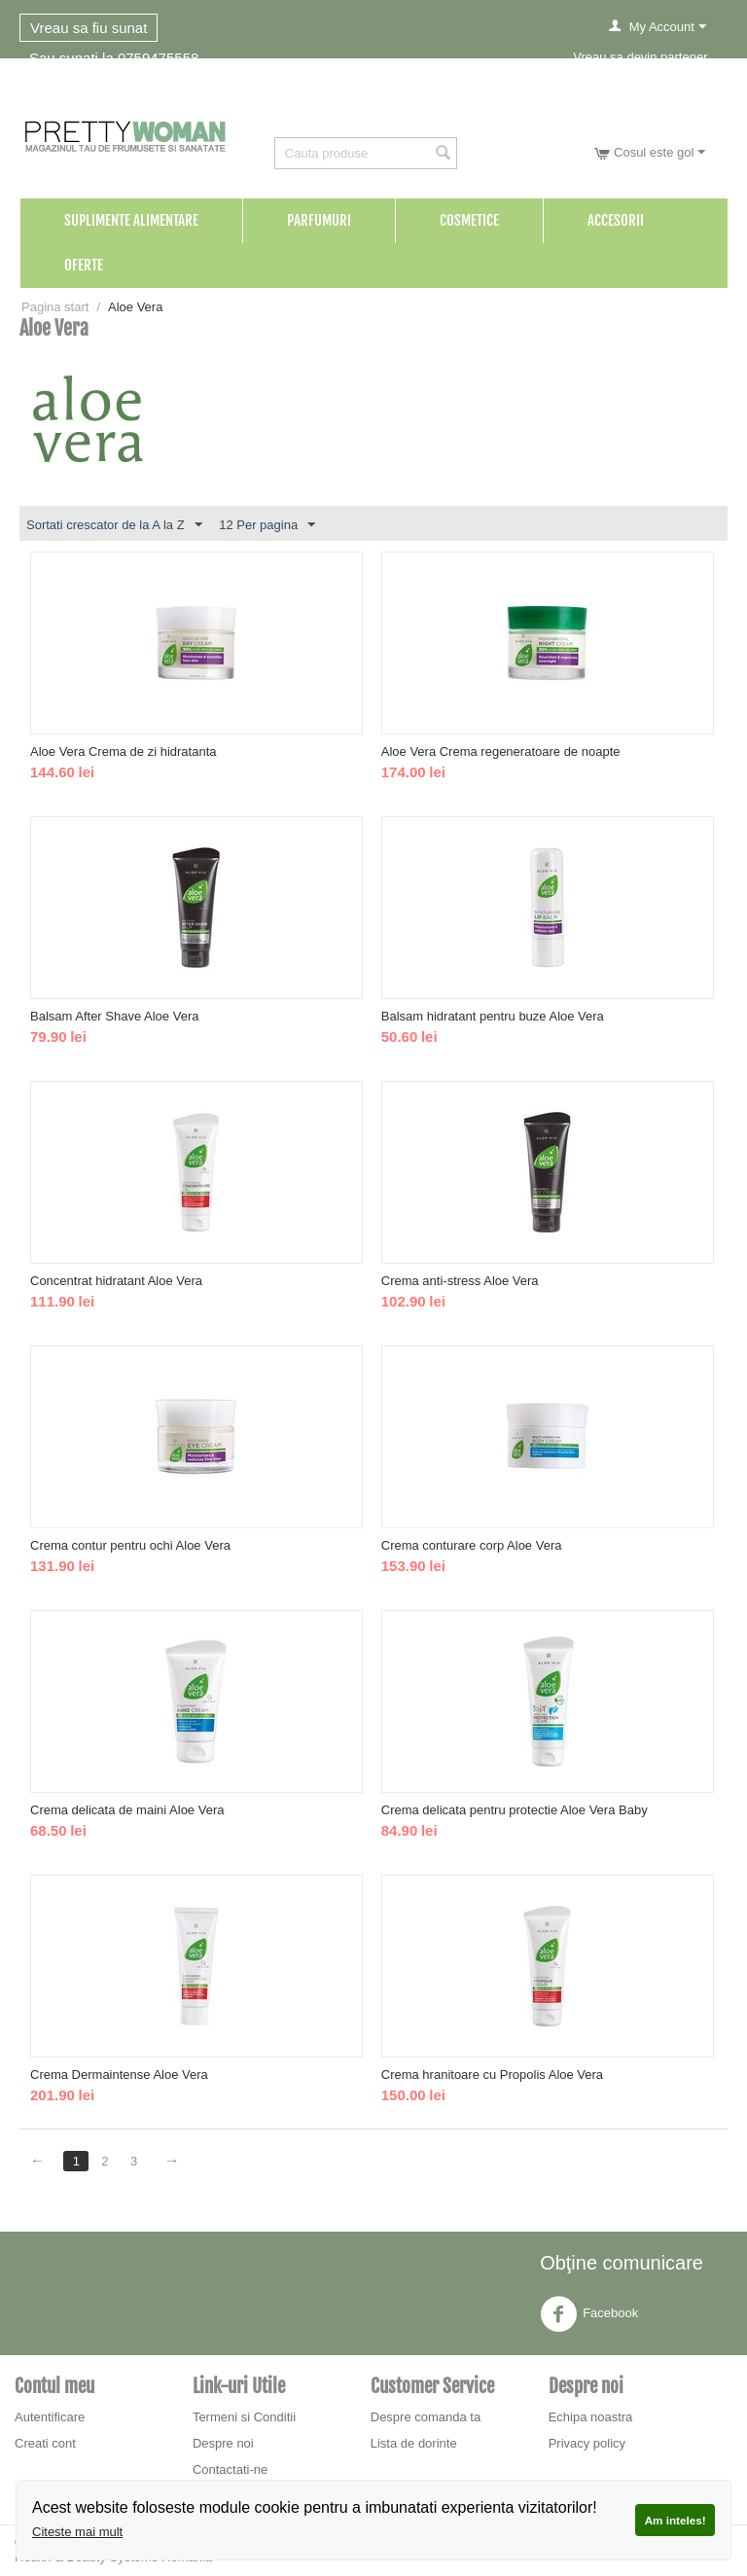 The image size is (747, 2576). Describe the element at coordinates (469, 220) in the screenshot. I see `Cosmetice` at that location.